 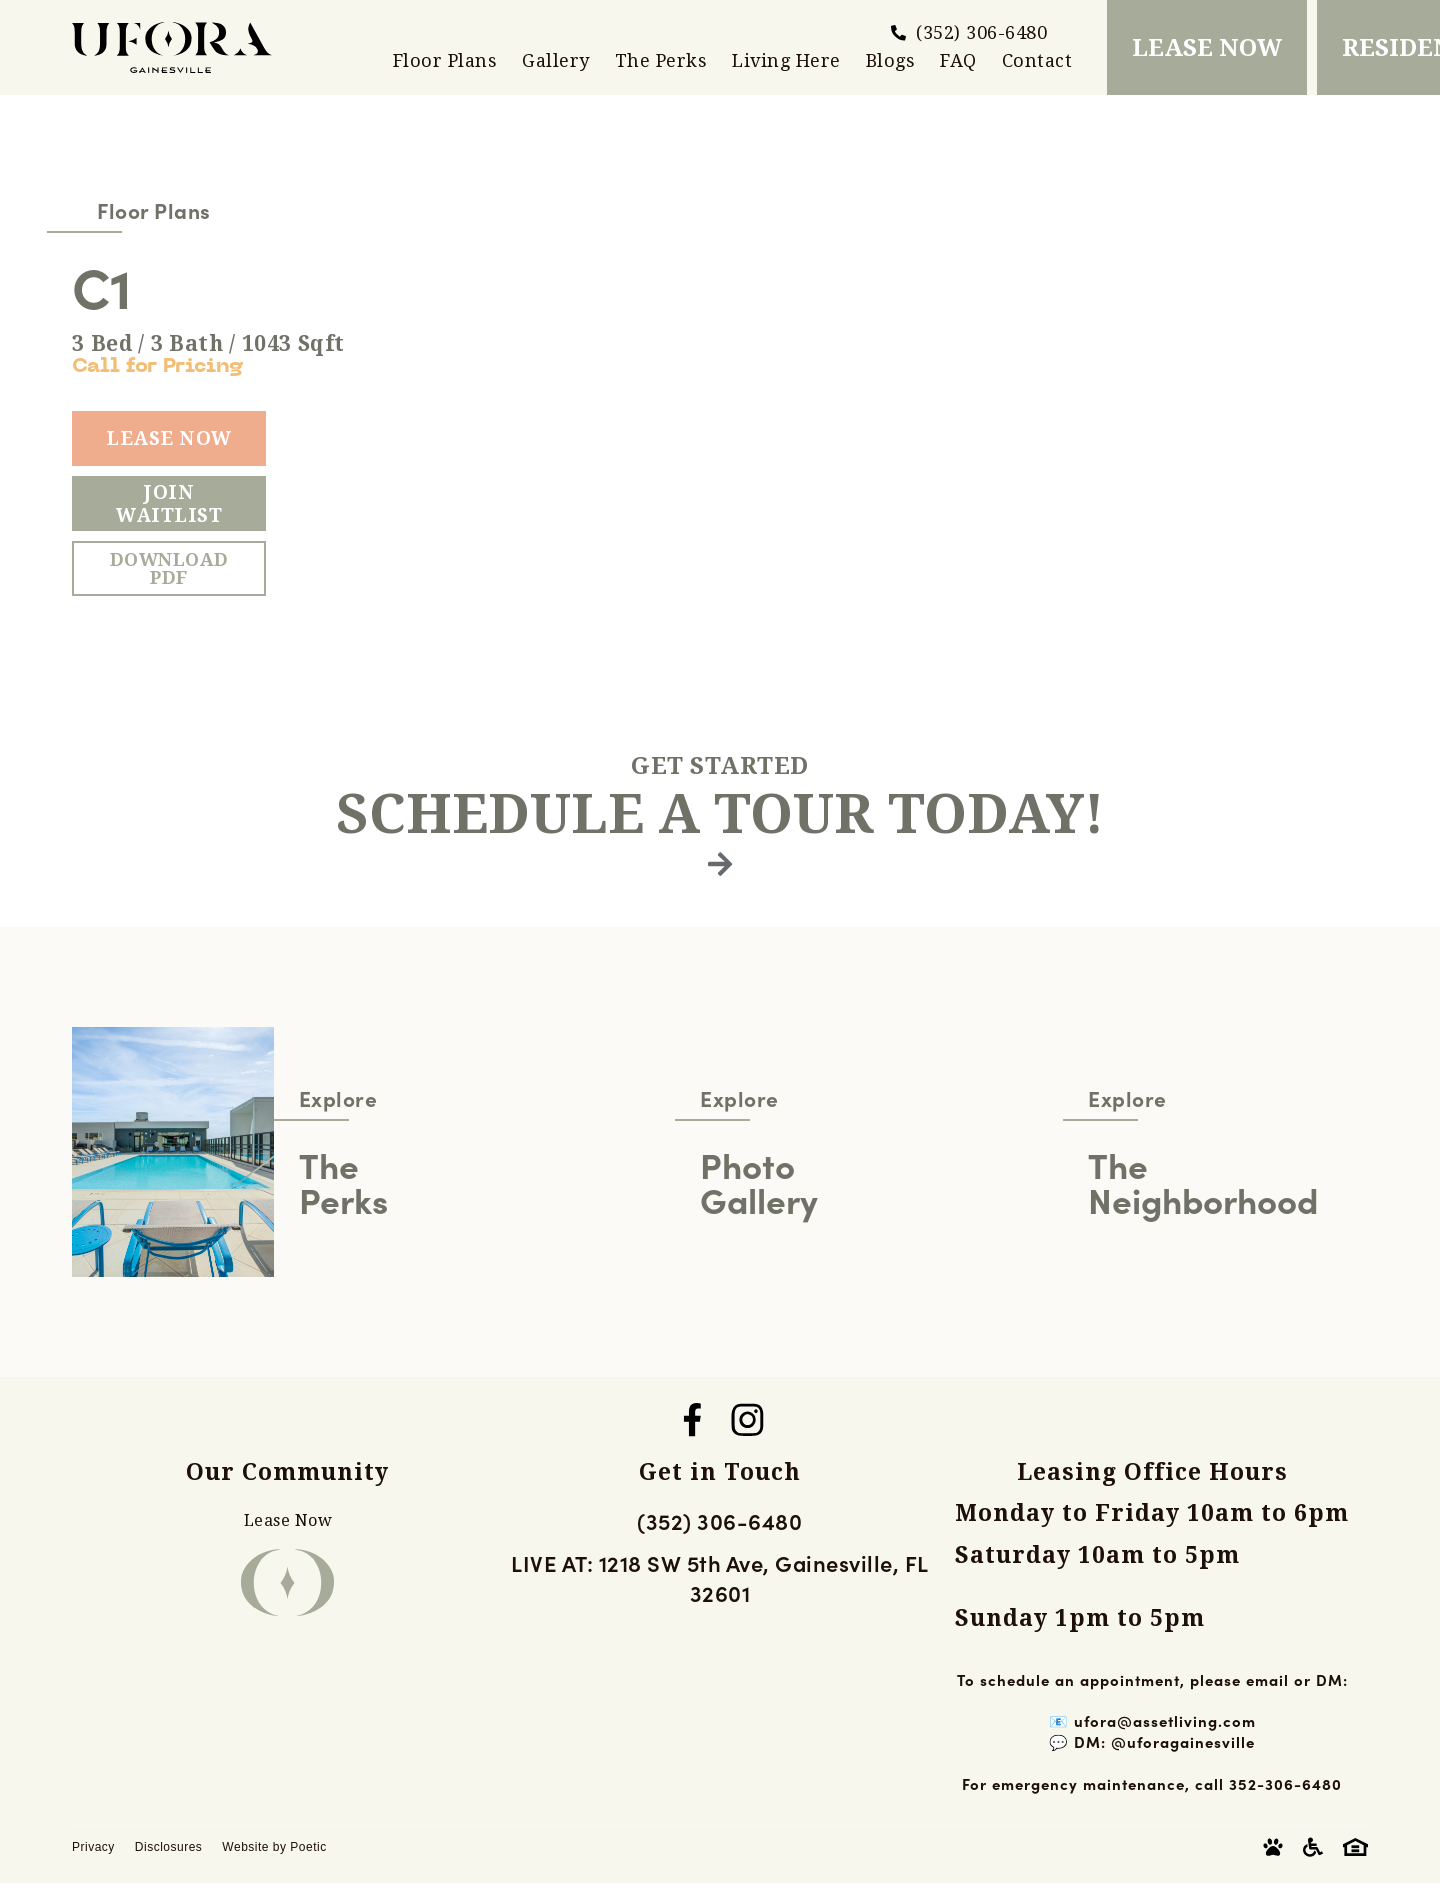 I want to click on Contact, so click(x=1037, y=60).